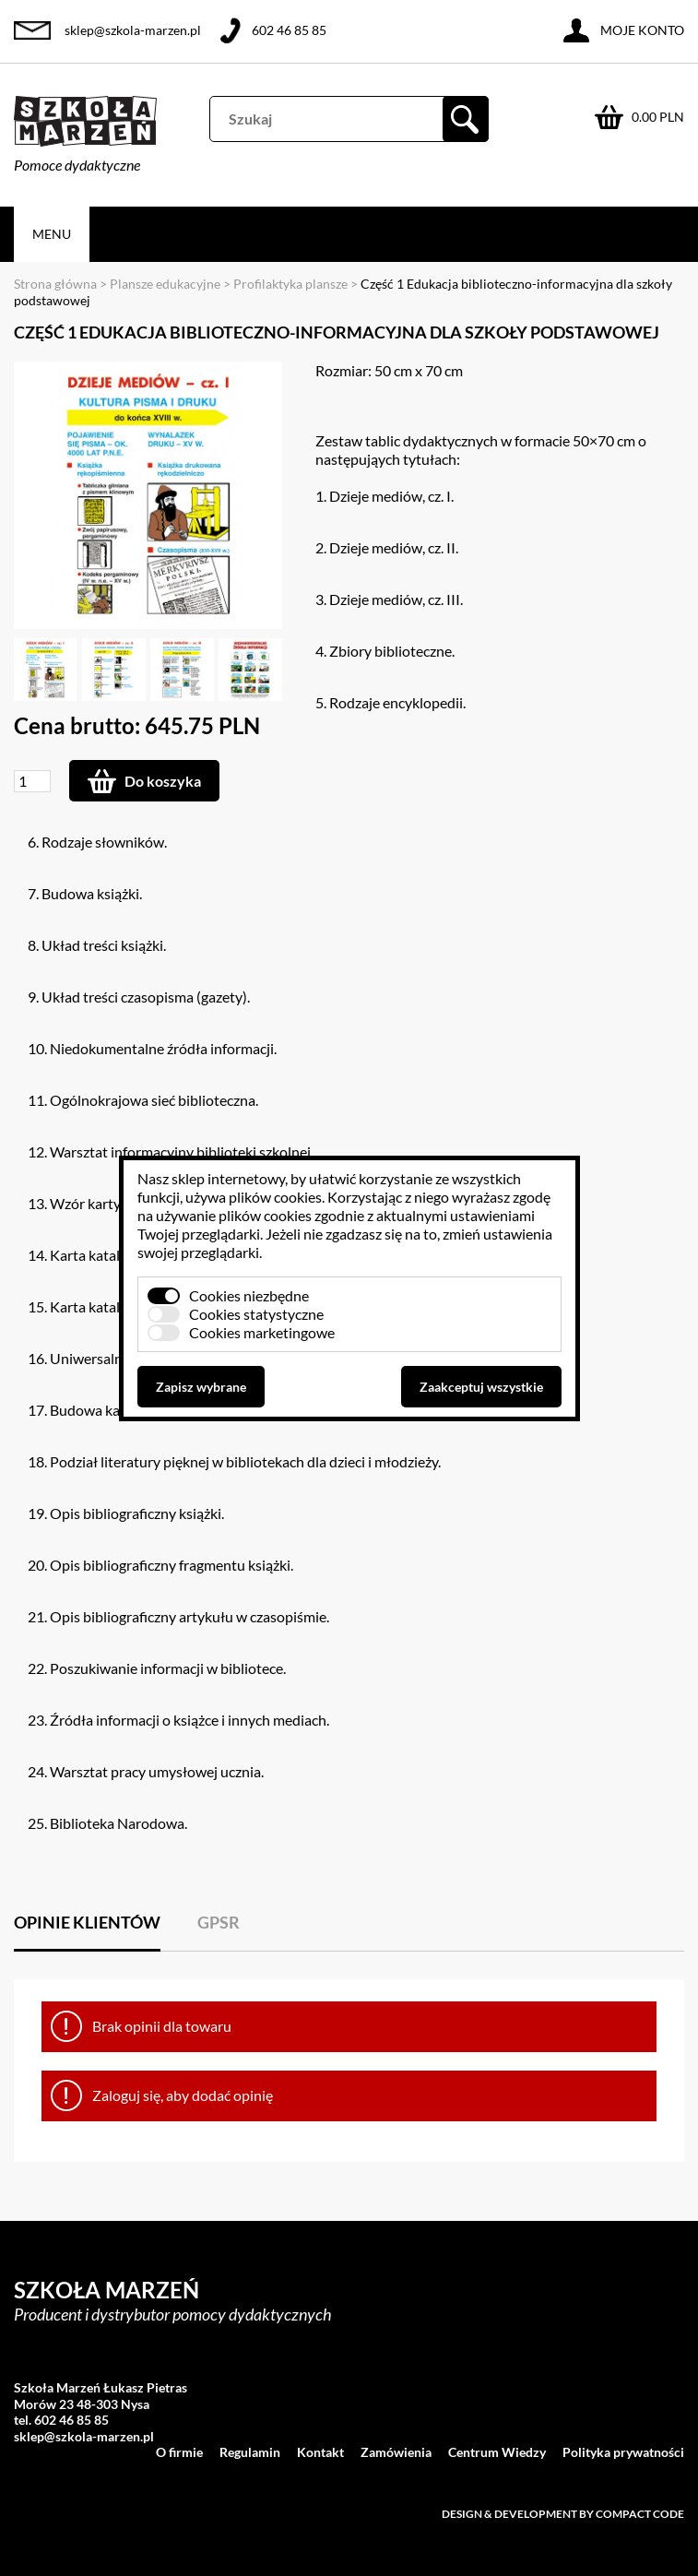  I want to click on sklep@szkola-marzen.pl, so click(133, 30).